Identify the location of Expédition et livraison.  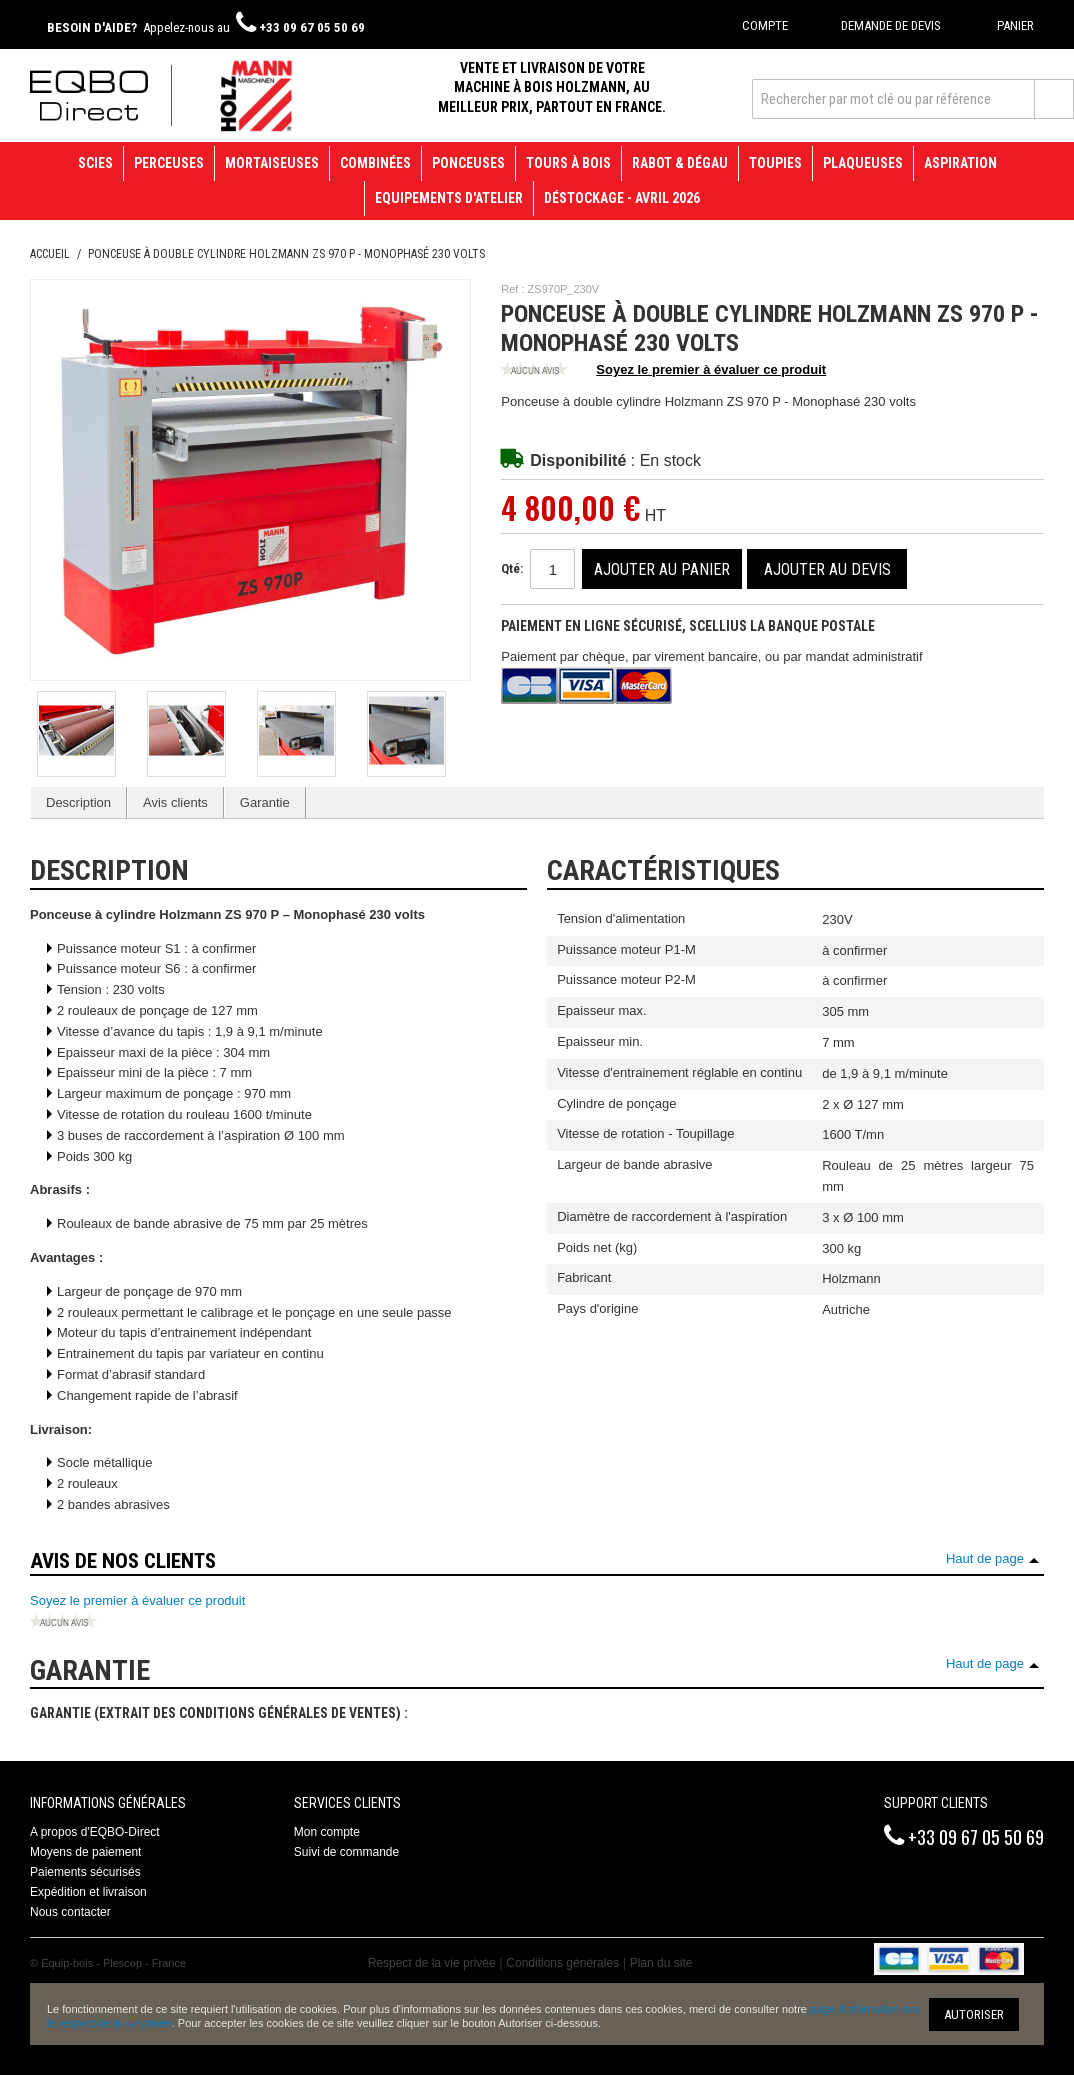
(88, 1892).